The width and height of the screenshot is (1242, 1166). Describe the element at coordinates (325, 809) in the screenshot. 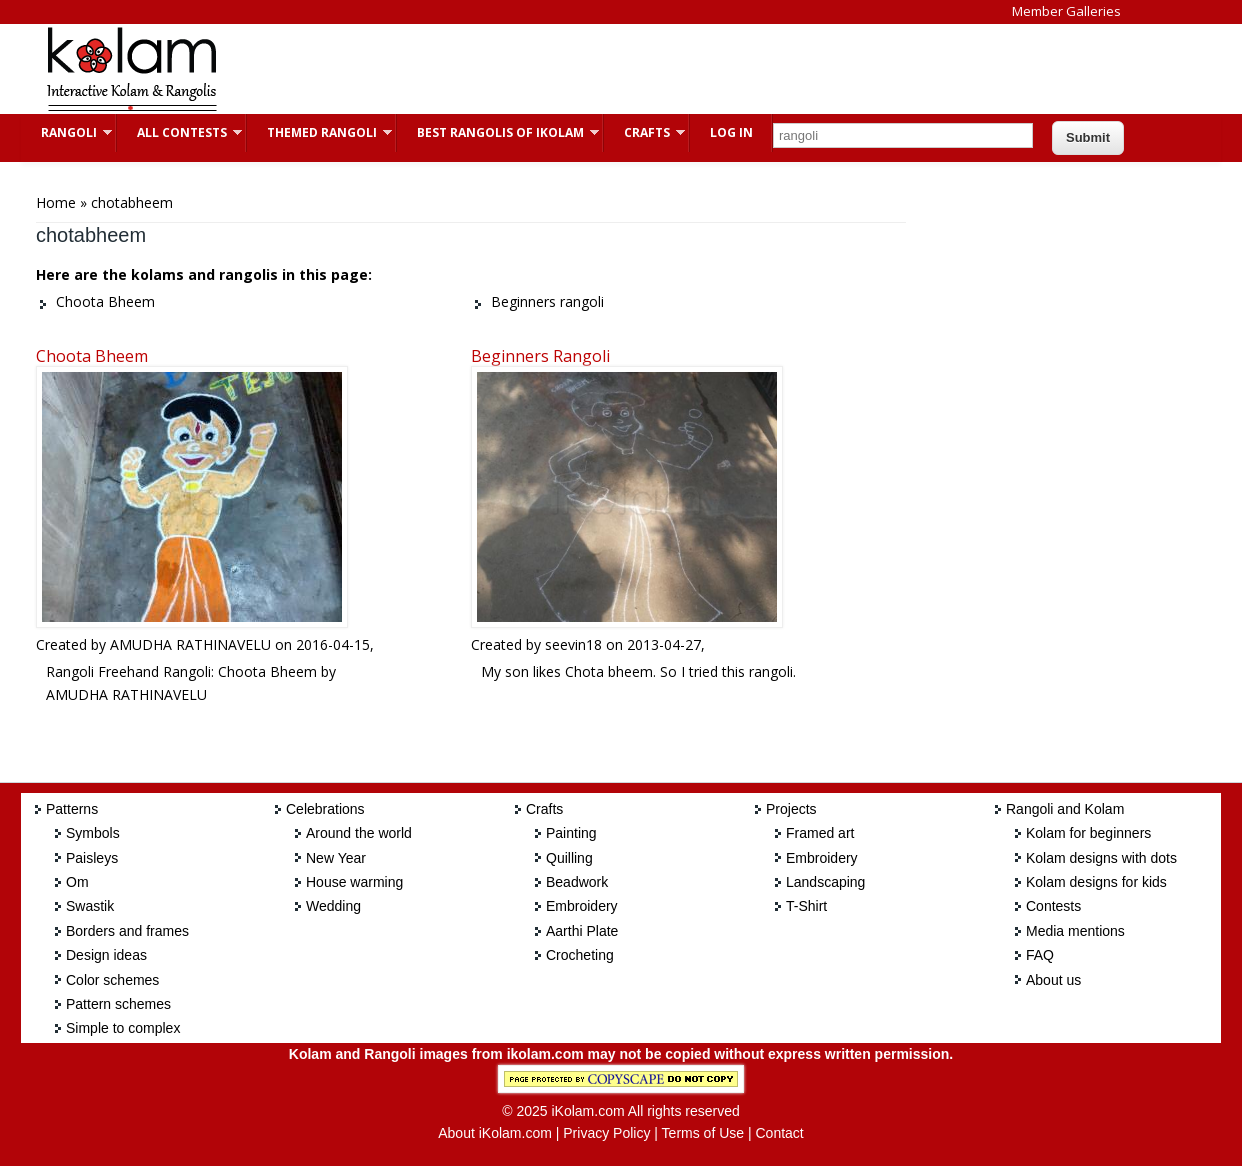

I see `Celebrations` at that location.